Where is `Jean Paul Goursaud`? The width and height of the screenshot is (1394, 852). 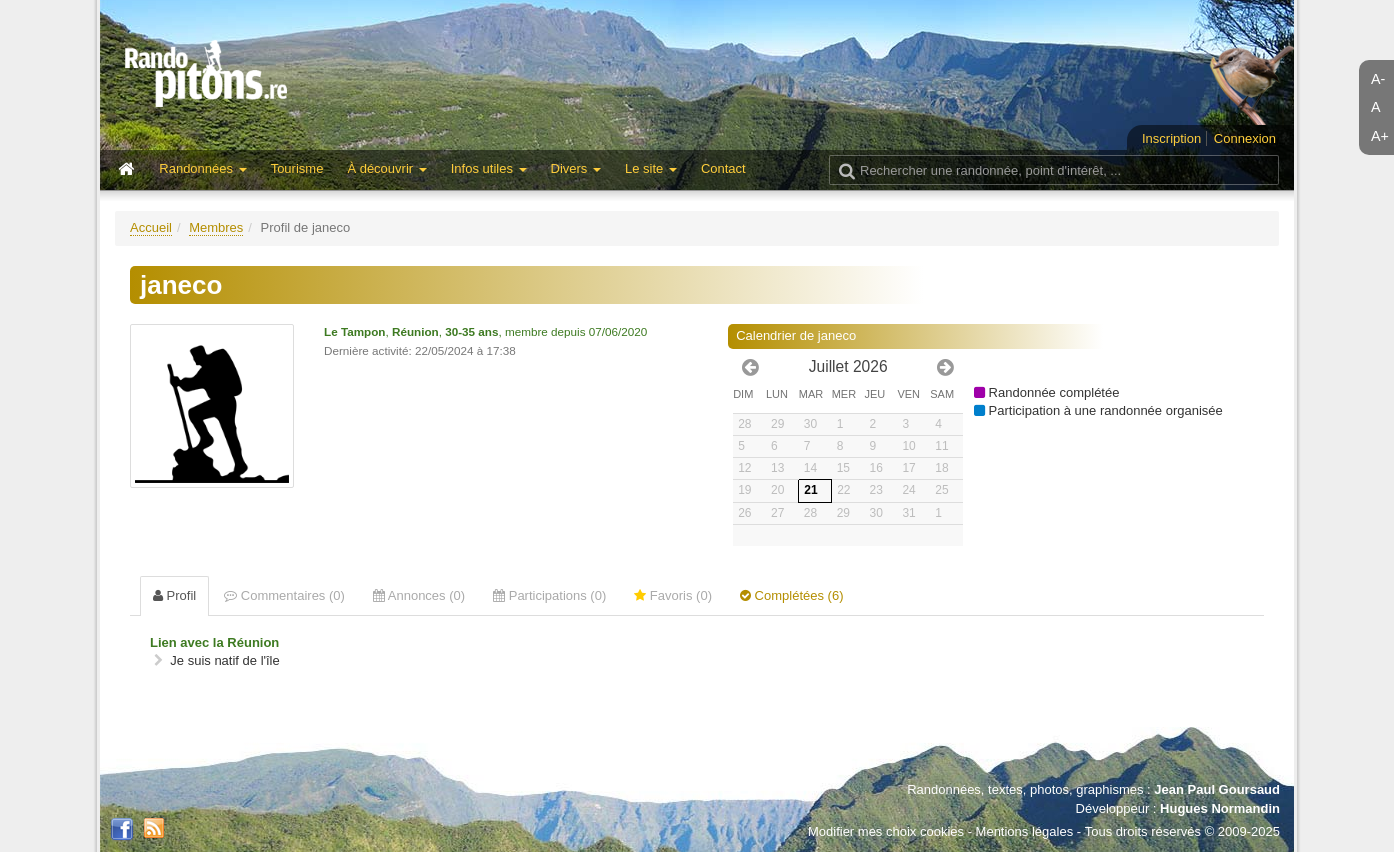
Jean Paul Goursaud is located at coordinates (1217, 789).